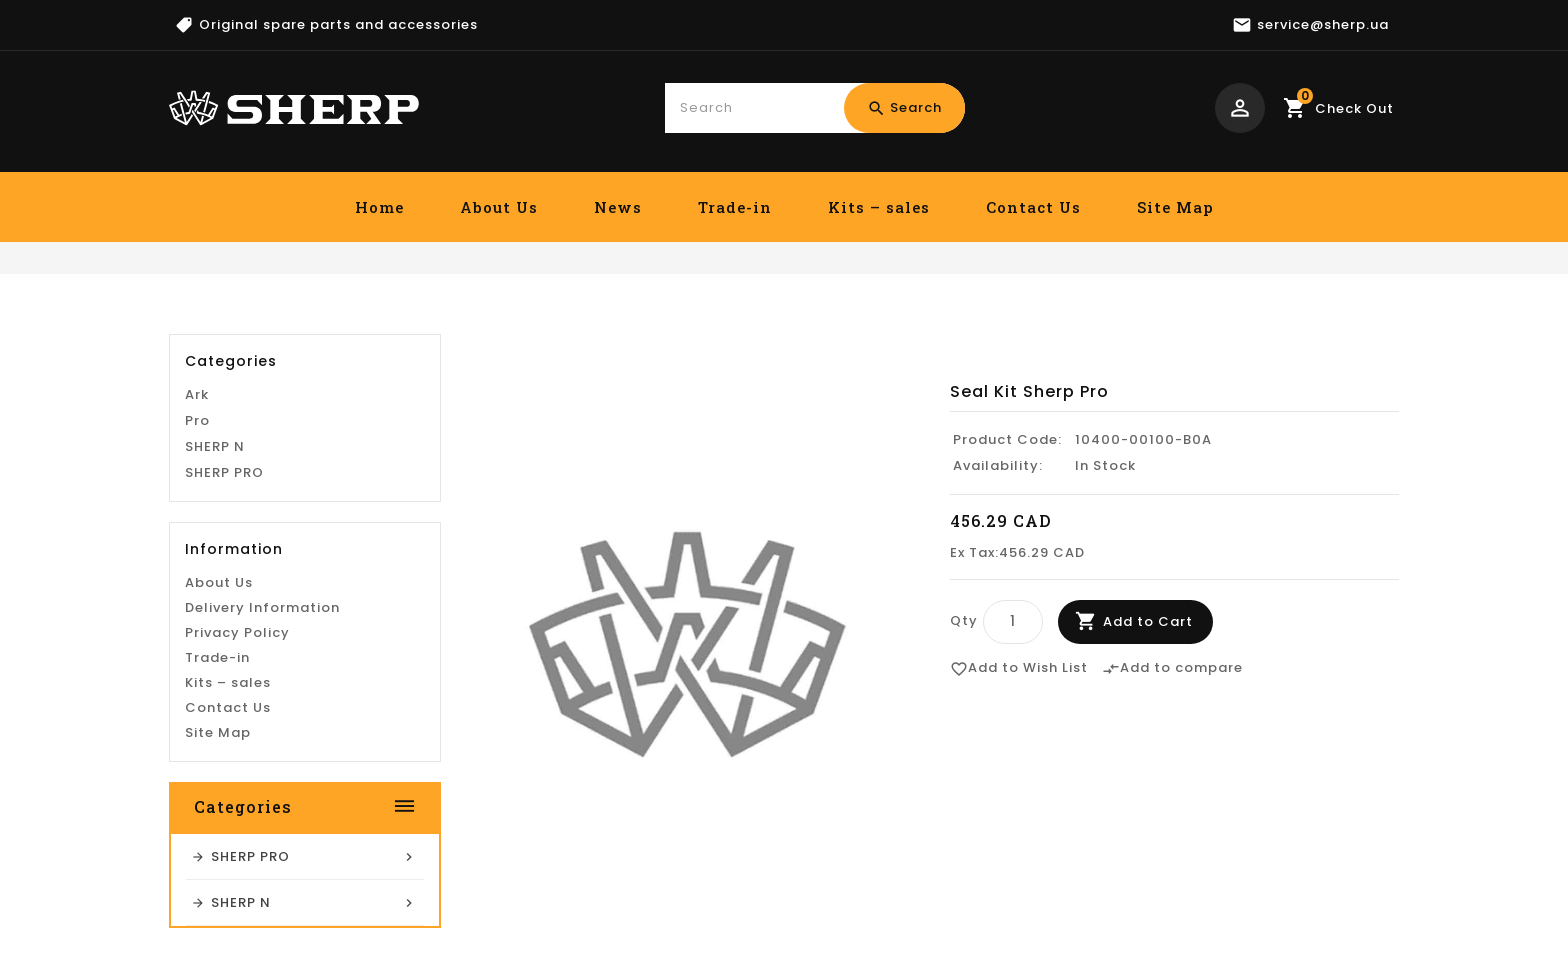 The height and width of the screenshot is (977, 1568). Describe the element at coordinates (197, 586) in the screenshot. I see `Pro` at that location.